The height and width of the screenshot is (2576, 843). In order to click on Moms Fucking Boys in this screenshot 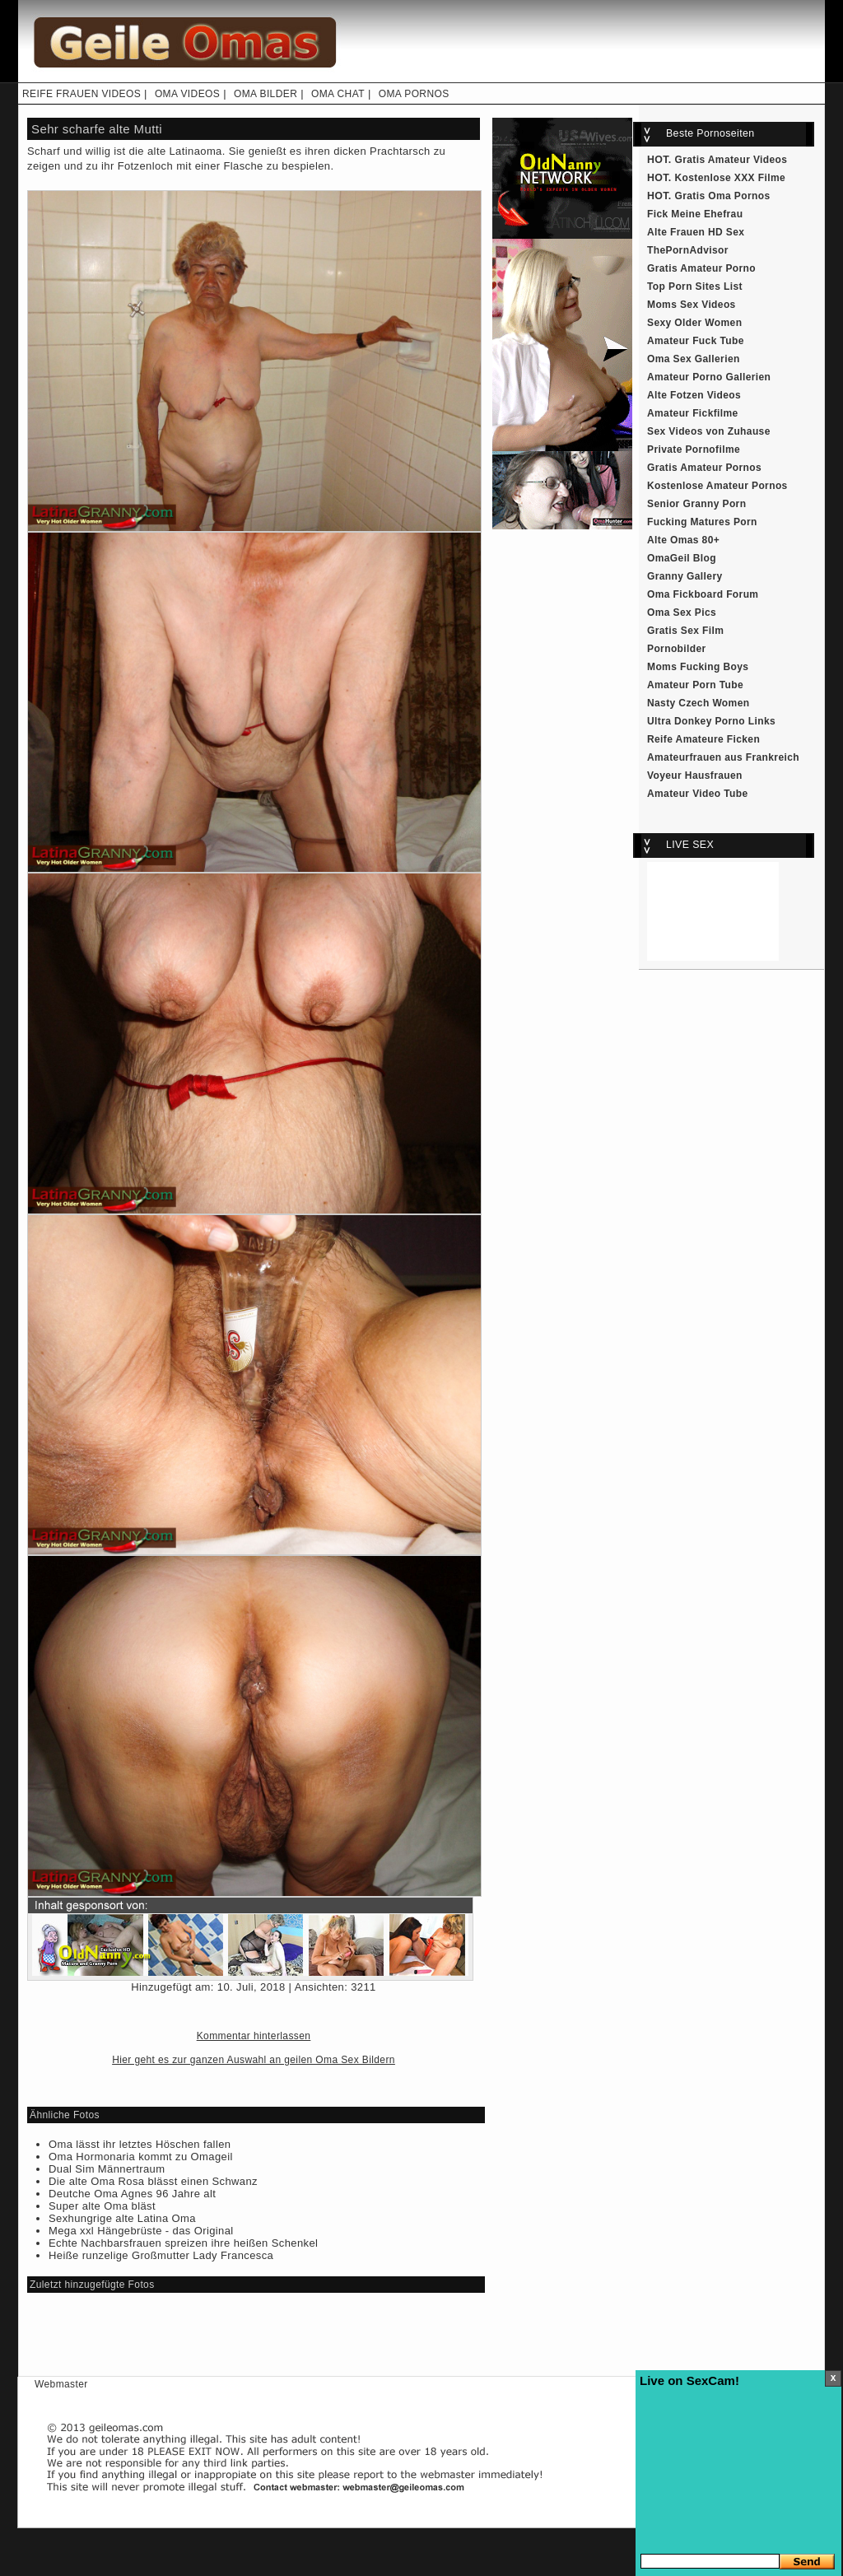, I will do `click(697, 667)`.